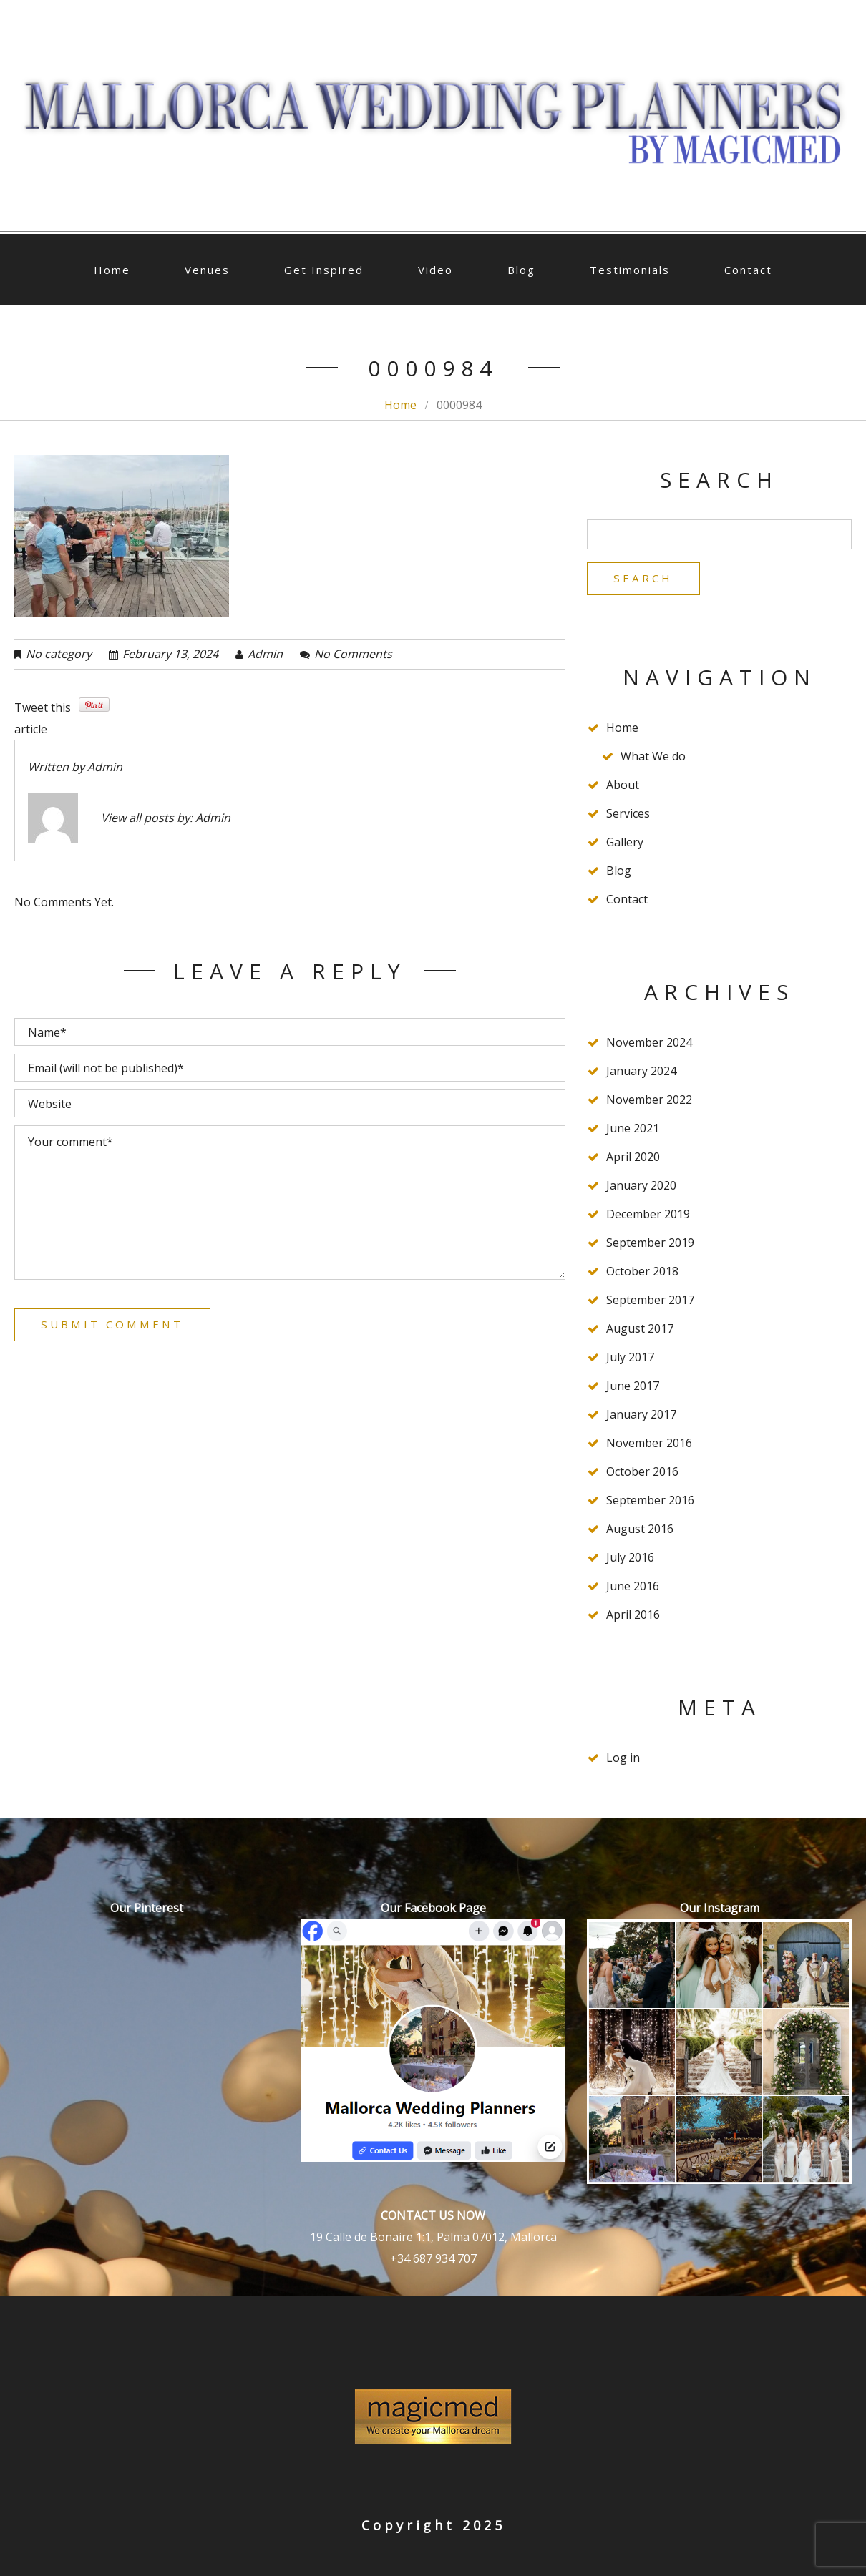  Describe the element at coordinates (112, 270) in the screenshot. I see `Home` at that location.